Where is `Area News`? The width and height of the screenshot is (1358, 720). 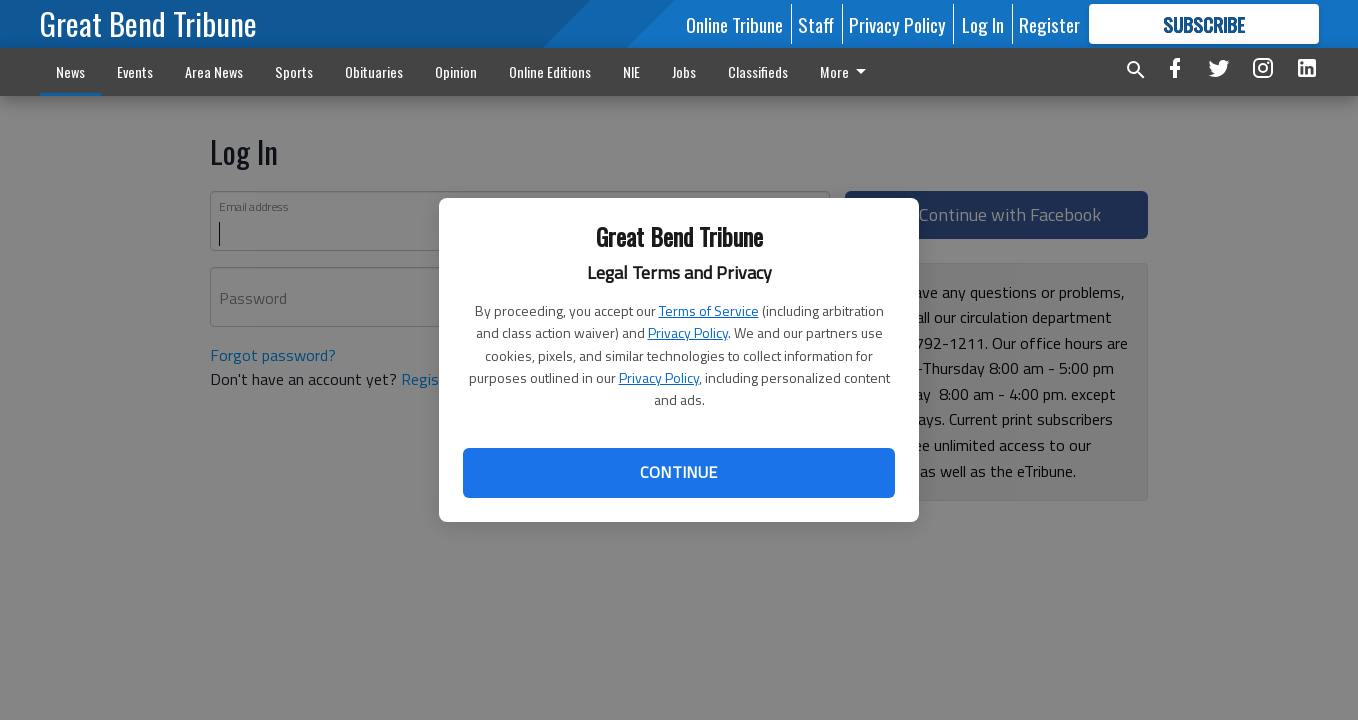
Area News is located at coordinates (214, 71).